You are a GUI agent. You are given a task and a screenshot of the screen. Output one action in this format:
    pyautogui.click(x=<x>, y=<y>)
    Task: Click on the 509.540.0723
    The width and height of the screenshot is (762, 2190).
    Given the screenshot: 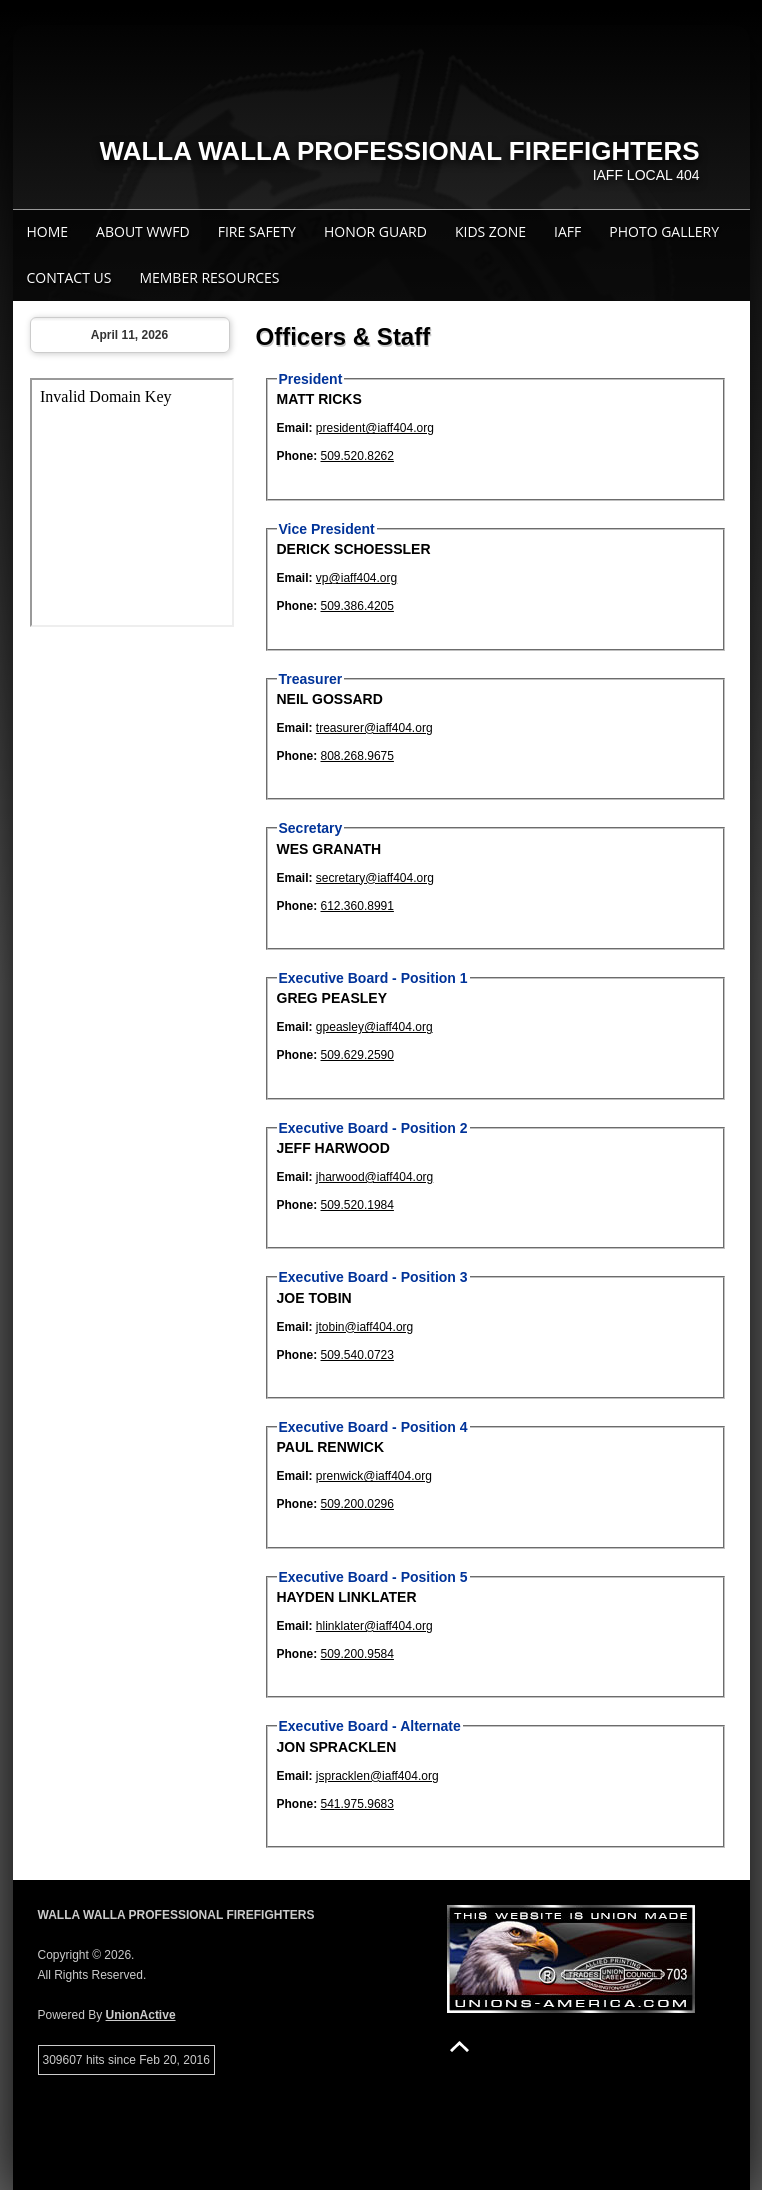 What is the action you would take?
    pyautogui.click(x=357, y=1355)
    